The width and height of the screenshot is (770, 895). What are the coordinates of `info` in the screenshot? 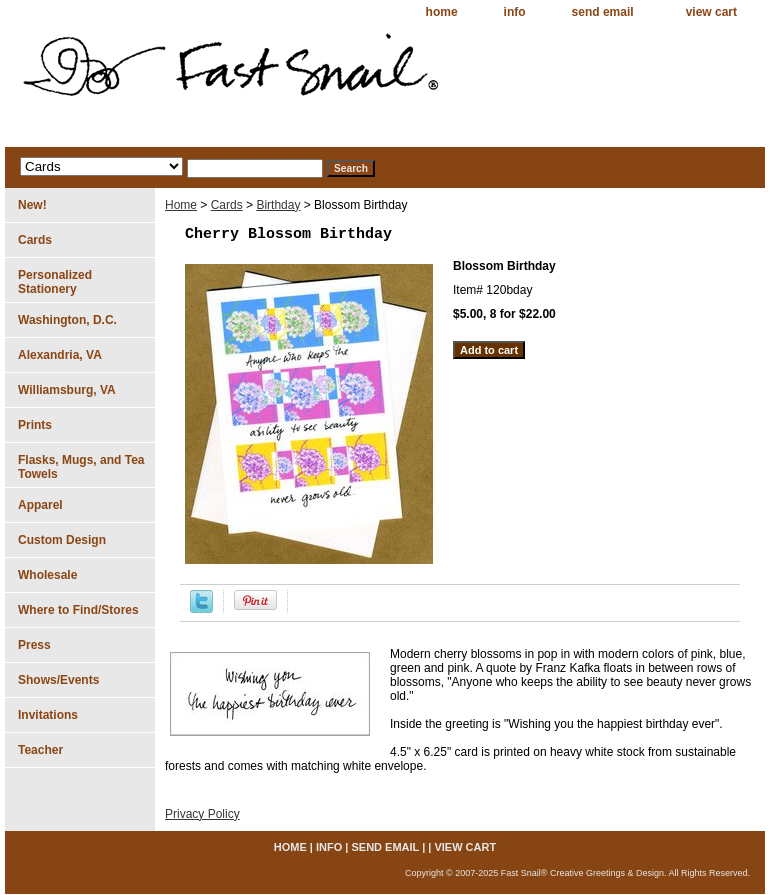 It's located at (515, 12).